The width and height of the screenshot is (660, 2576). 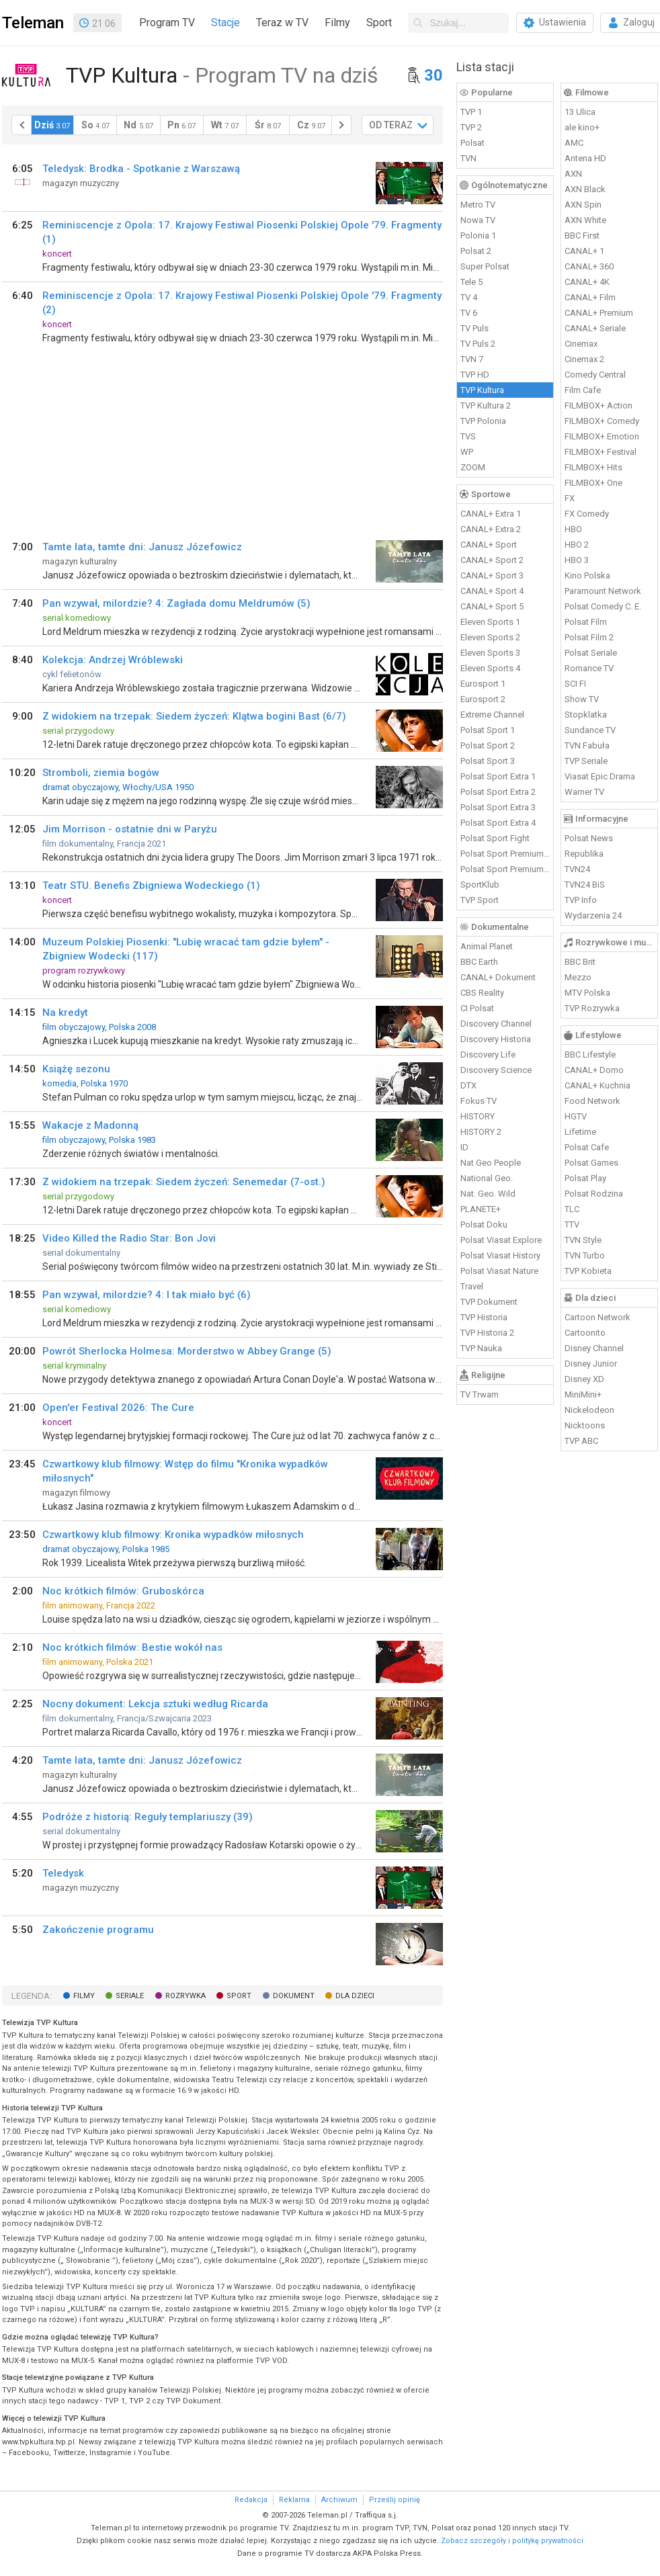 I want to click on Show TV, so click(x=582, y=699).